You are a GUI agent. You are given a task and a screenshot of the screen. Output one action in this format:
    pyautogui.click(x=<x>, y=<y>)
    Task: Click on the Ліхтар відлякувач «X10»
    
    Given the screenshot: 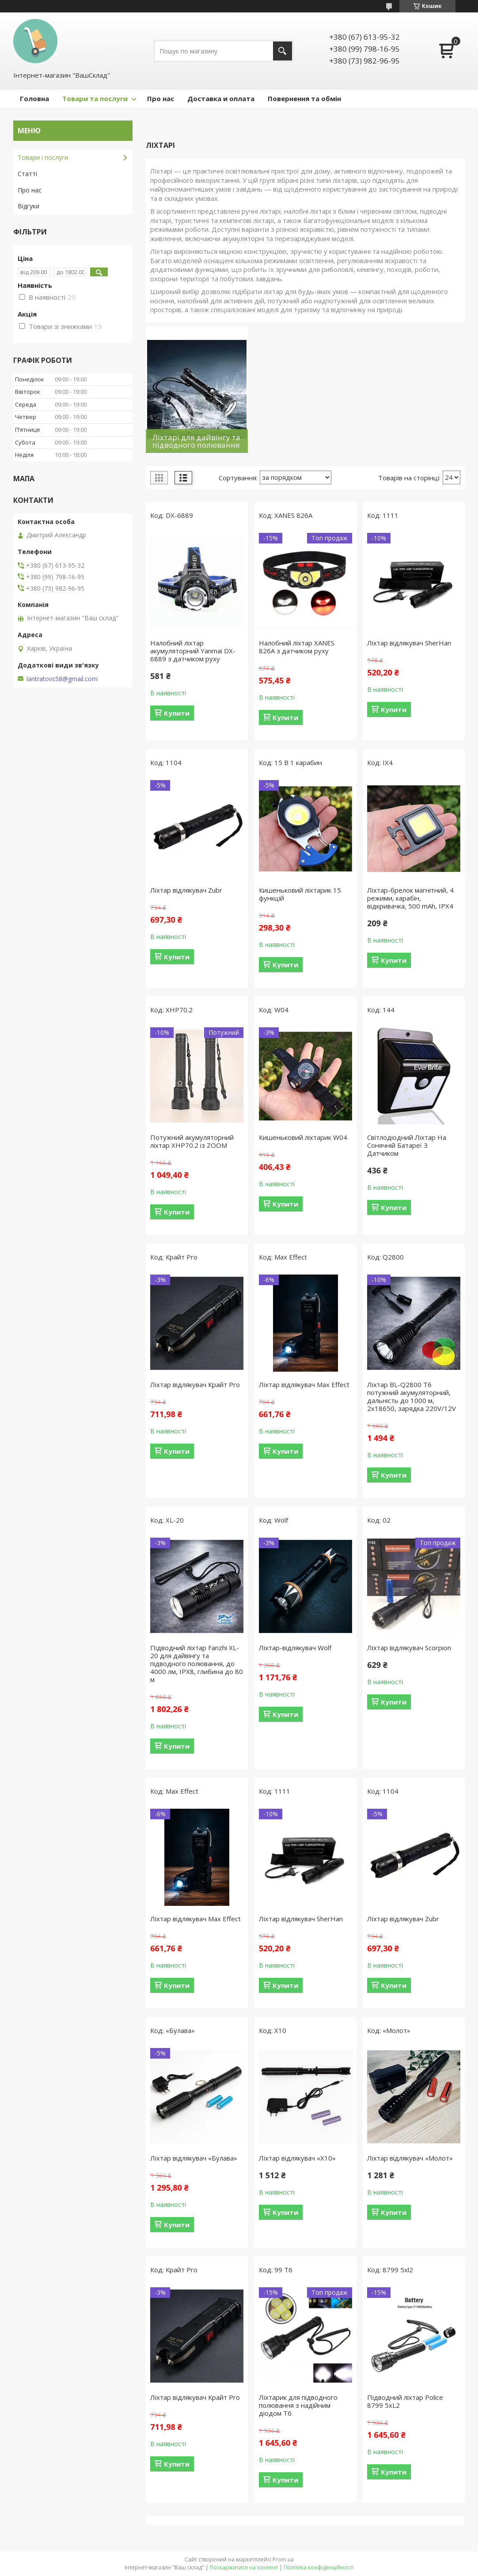 What is the action you would take?
    pyautogui.click(x=297, y=2158)
    